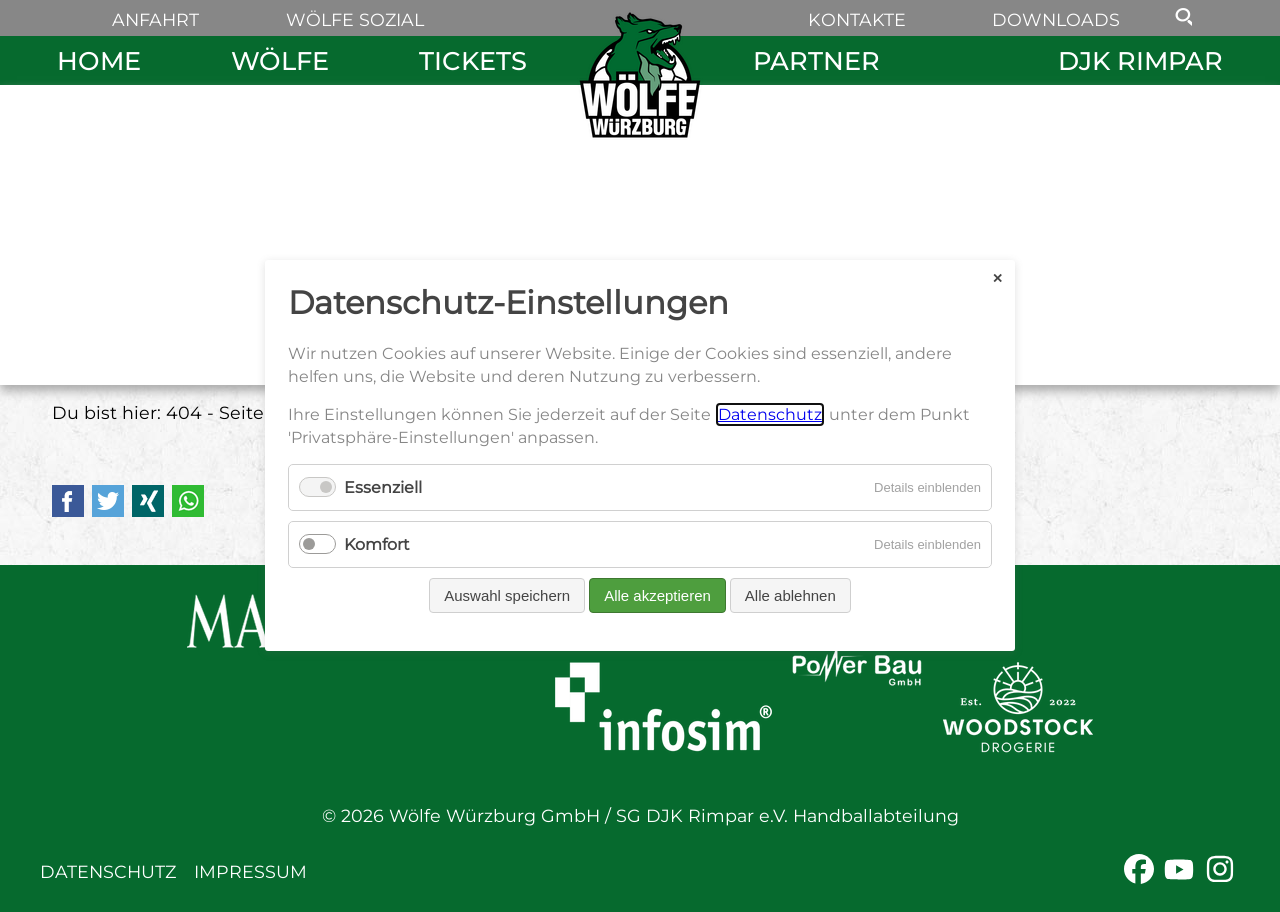 This screenshot has height=912, width=1280. Describe the element at coordinates (857, 19) in the screenshot. I see `Kontakte` at that location.